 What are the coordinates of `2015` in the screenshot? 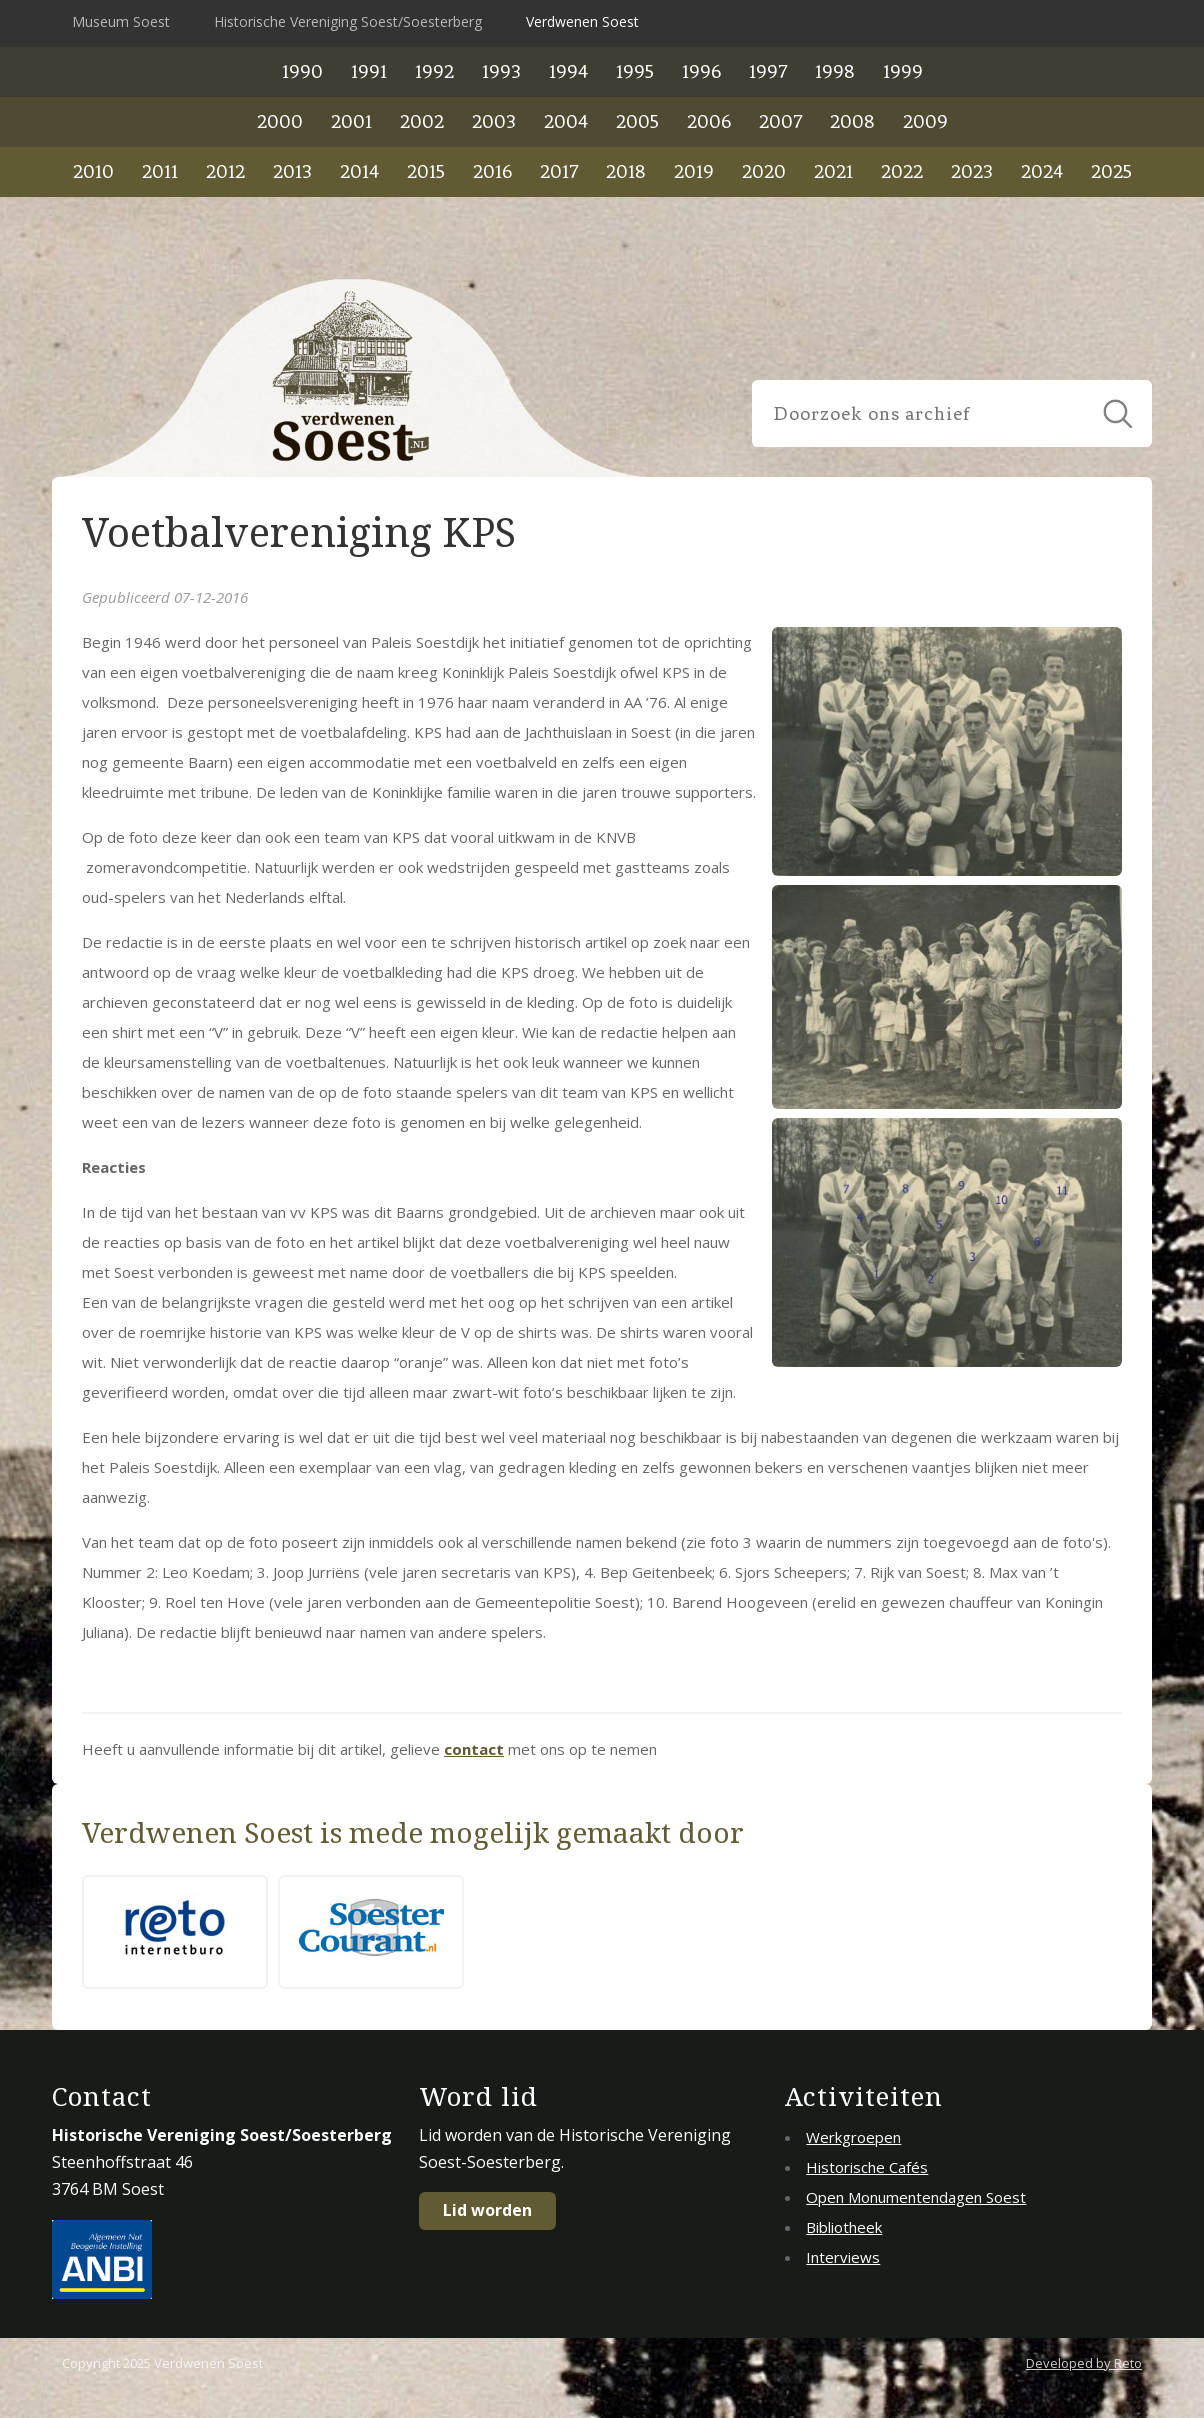 It's located at (426, 171).